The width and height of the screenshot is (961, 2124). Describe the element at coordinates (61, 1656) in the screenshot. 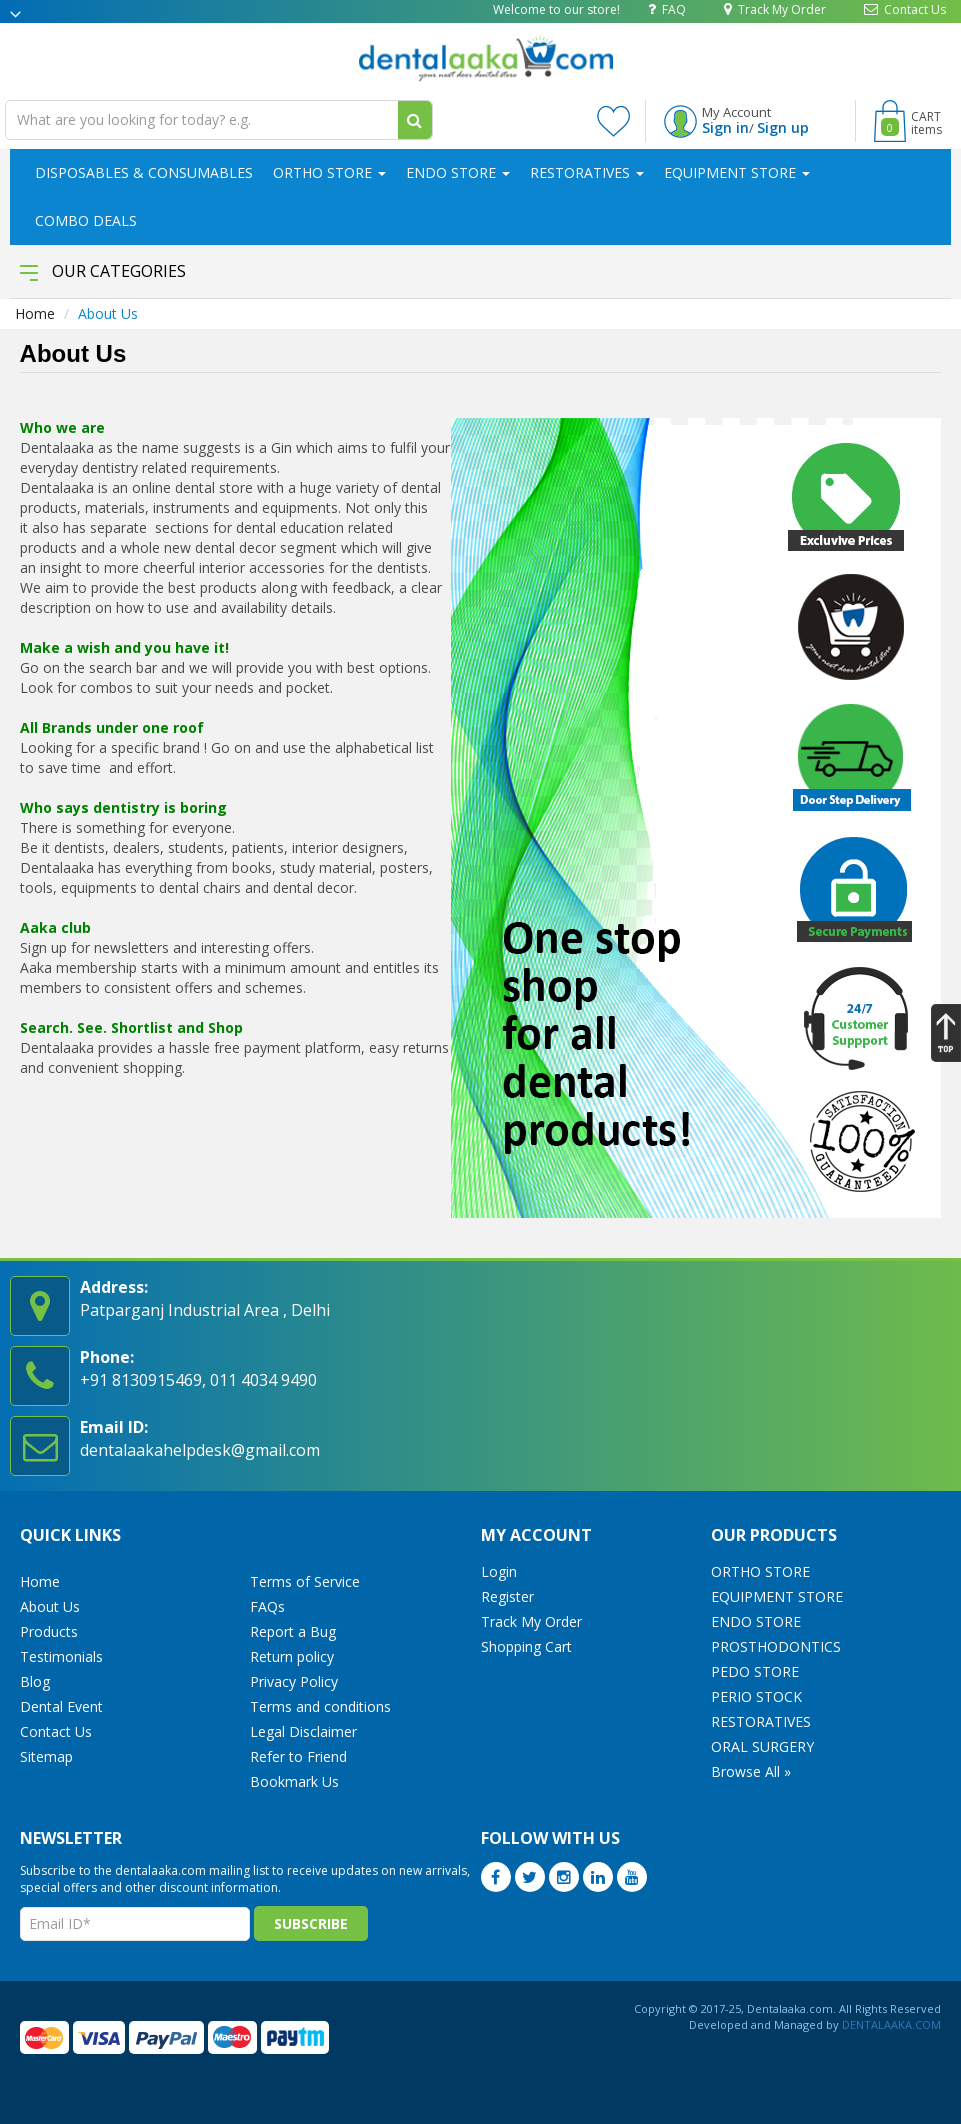

I see `Testimonials` at that location.